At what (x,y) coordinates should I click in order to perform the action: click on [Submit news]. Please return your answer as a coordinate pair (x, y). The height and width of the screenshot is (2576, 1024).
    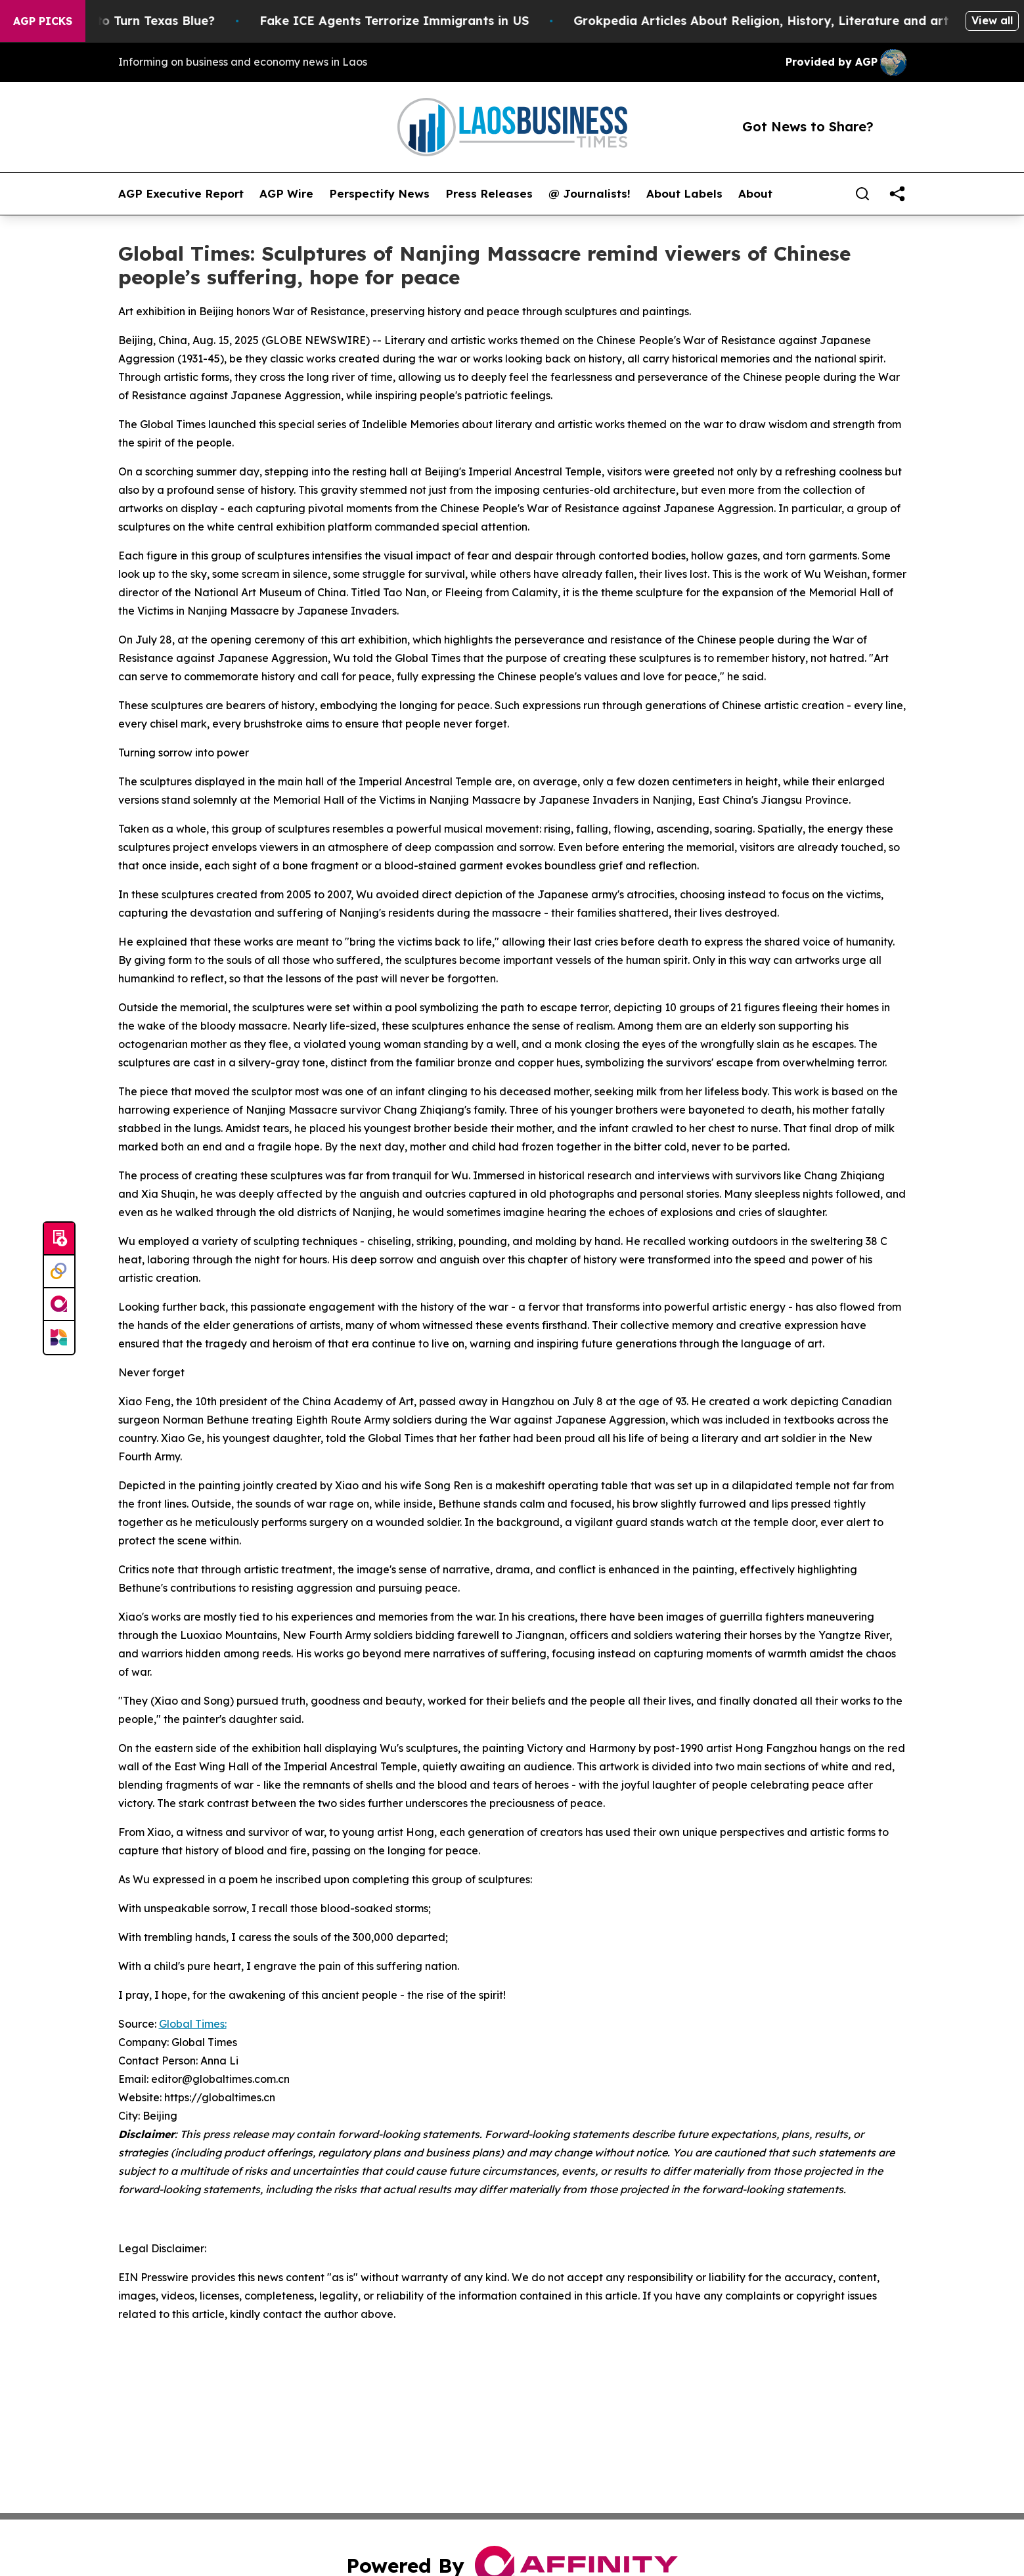
    Looking at the image, I should click on (59, 1239).